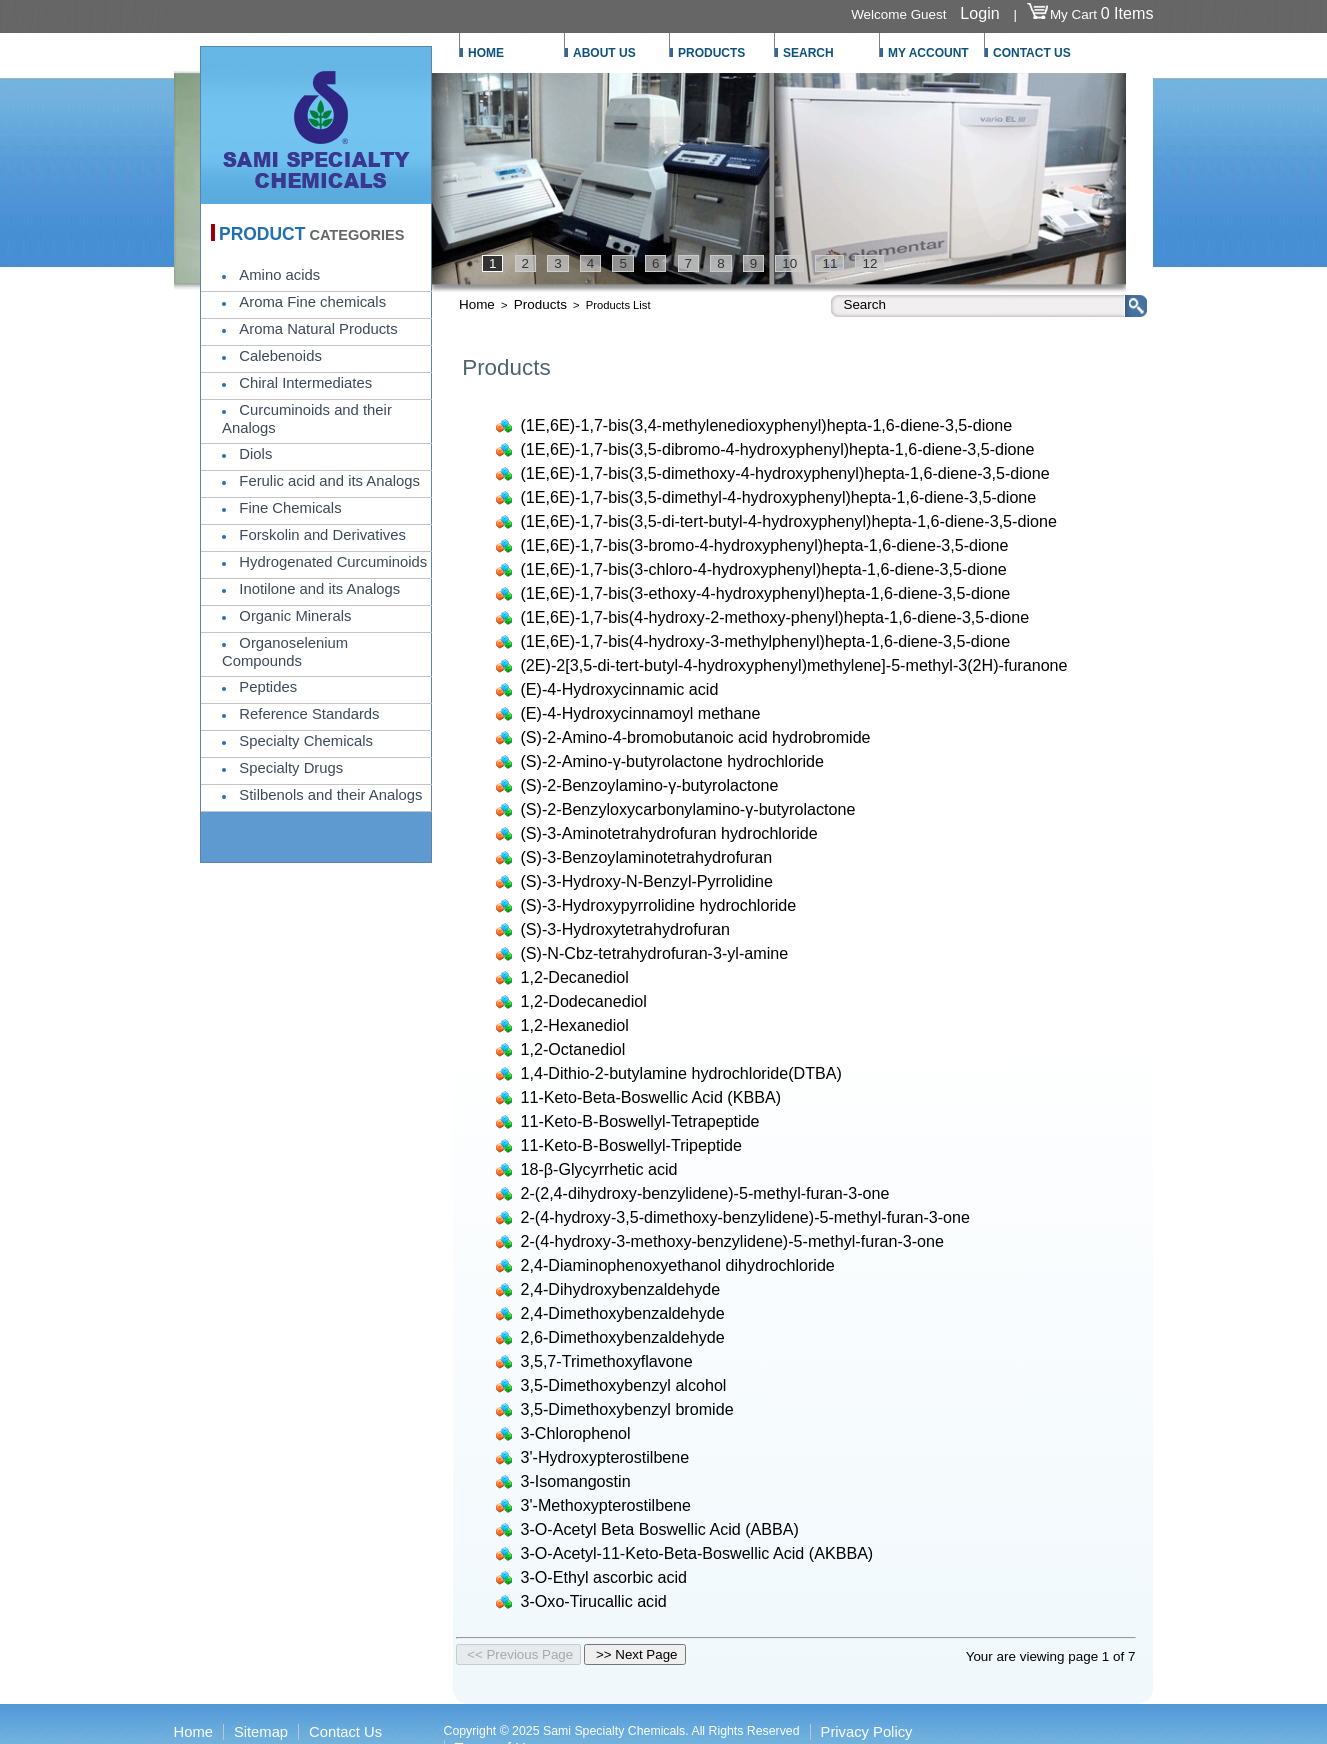 The width and height of the screenshot is (1327, 1744). I want to click on 3-O-Ethyl ascorbic acid, so click(604, 1577).